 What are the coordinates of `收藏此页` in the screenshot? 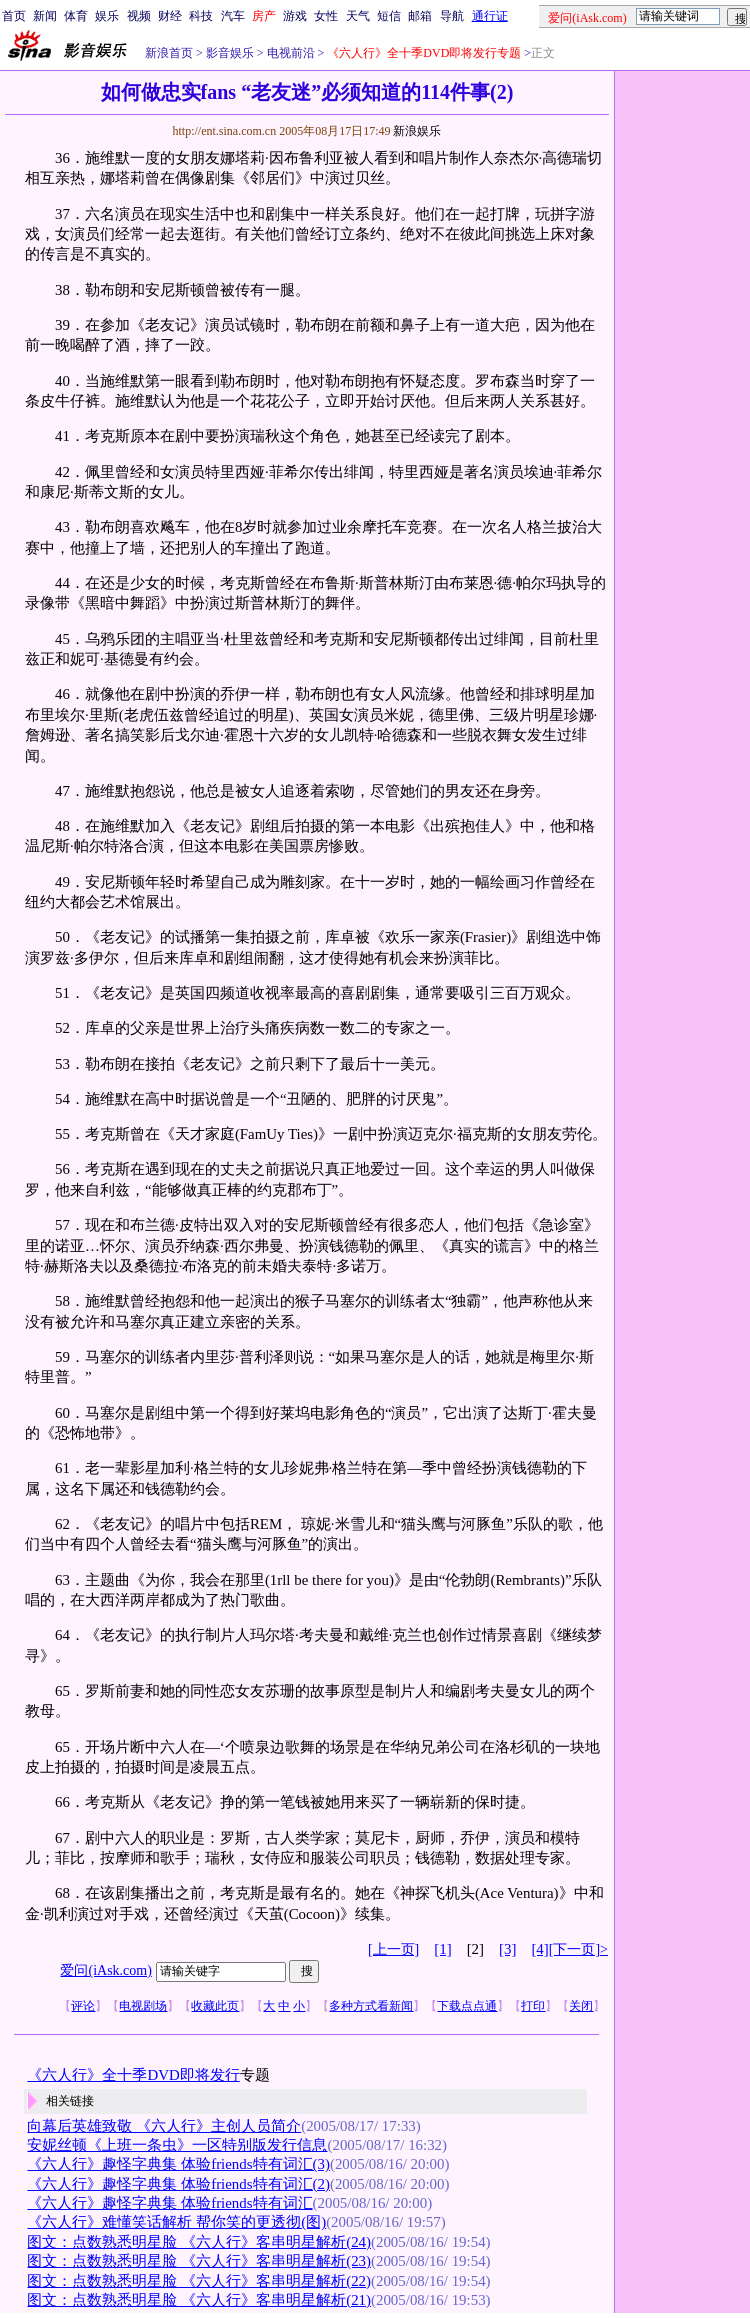 It's located at (215, 2006).